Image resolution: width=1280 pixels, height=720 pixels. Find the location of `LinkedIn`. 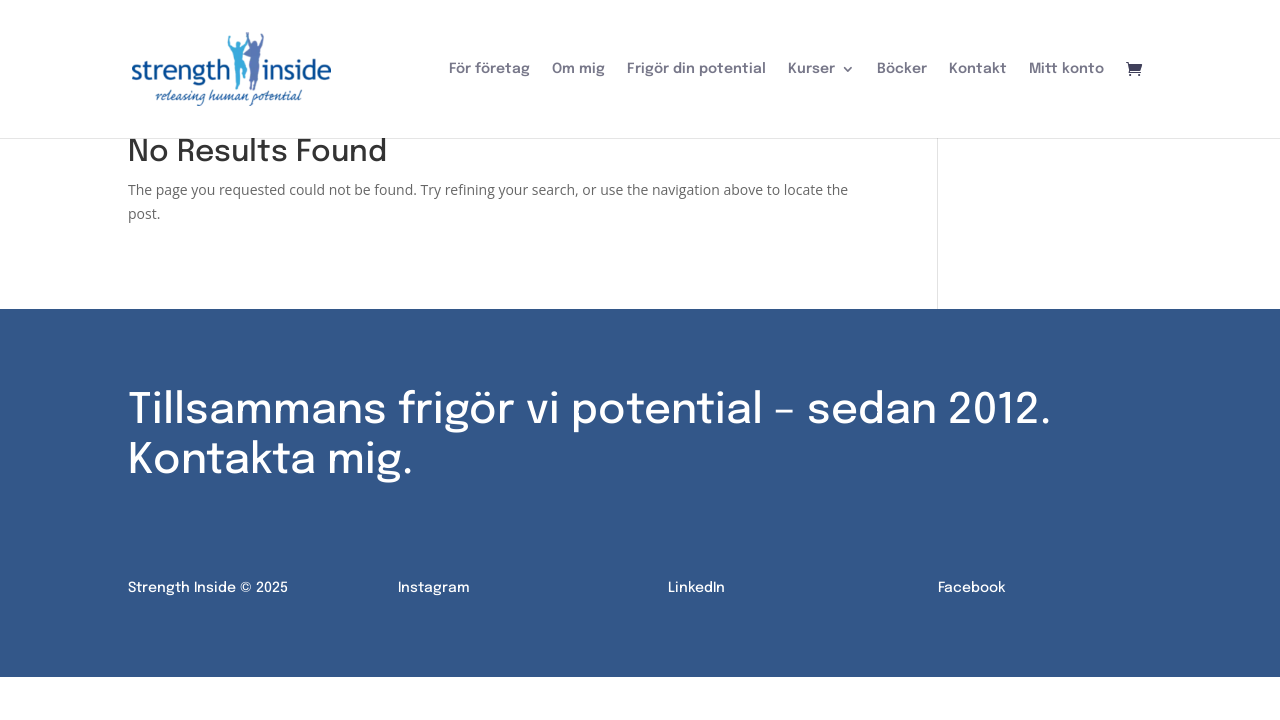

LinkedIn is located at coordinates (696, 582).